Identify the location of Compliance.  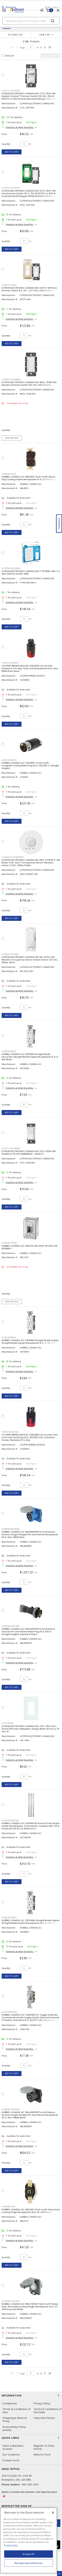
(9, 2403).